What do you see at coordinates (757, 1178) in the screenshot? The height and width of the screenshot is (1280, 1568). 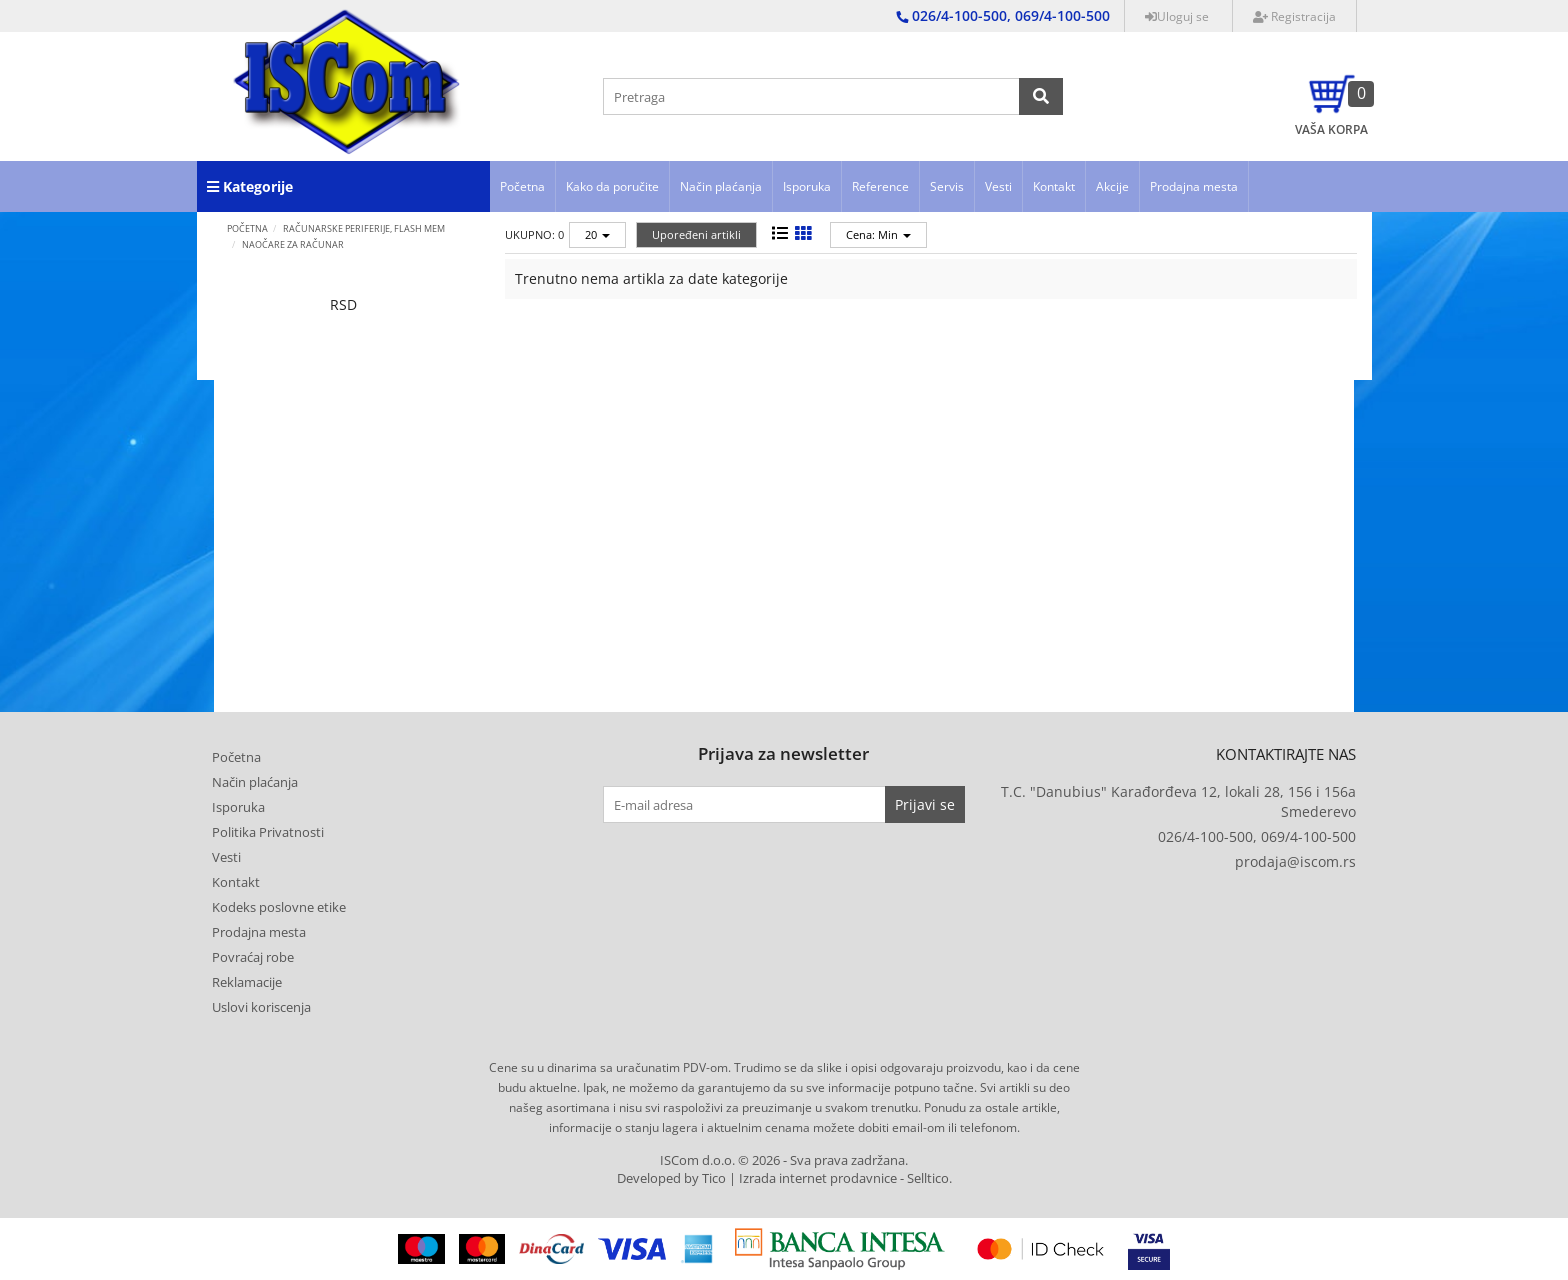 I see `Developed by Tico | Izrada internet prodavnice` at bounding box center [757, 1178].